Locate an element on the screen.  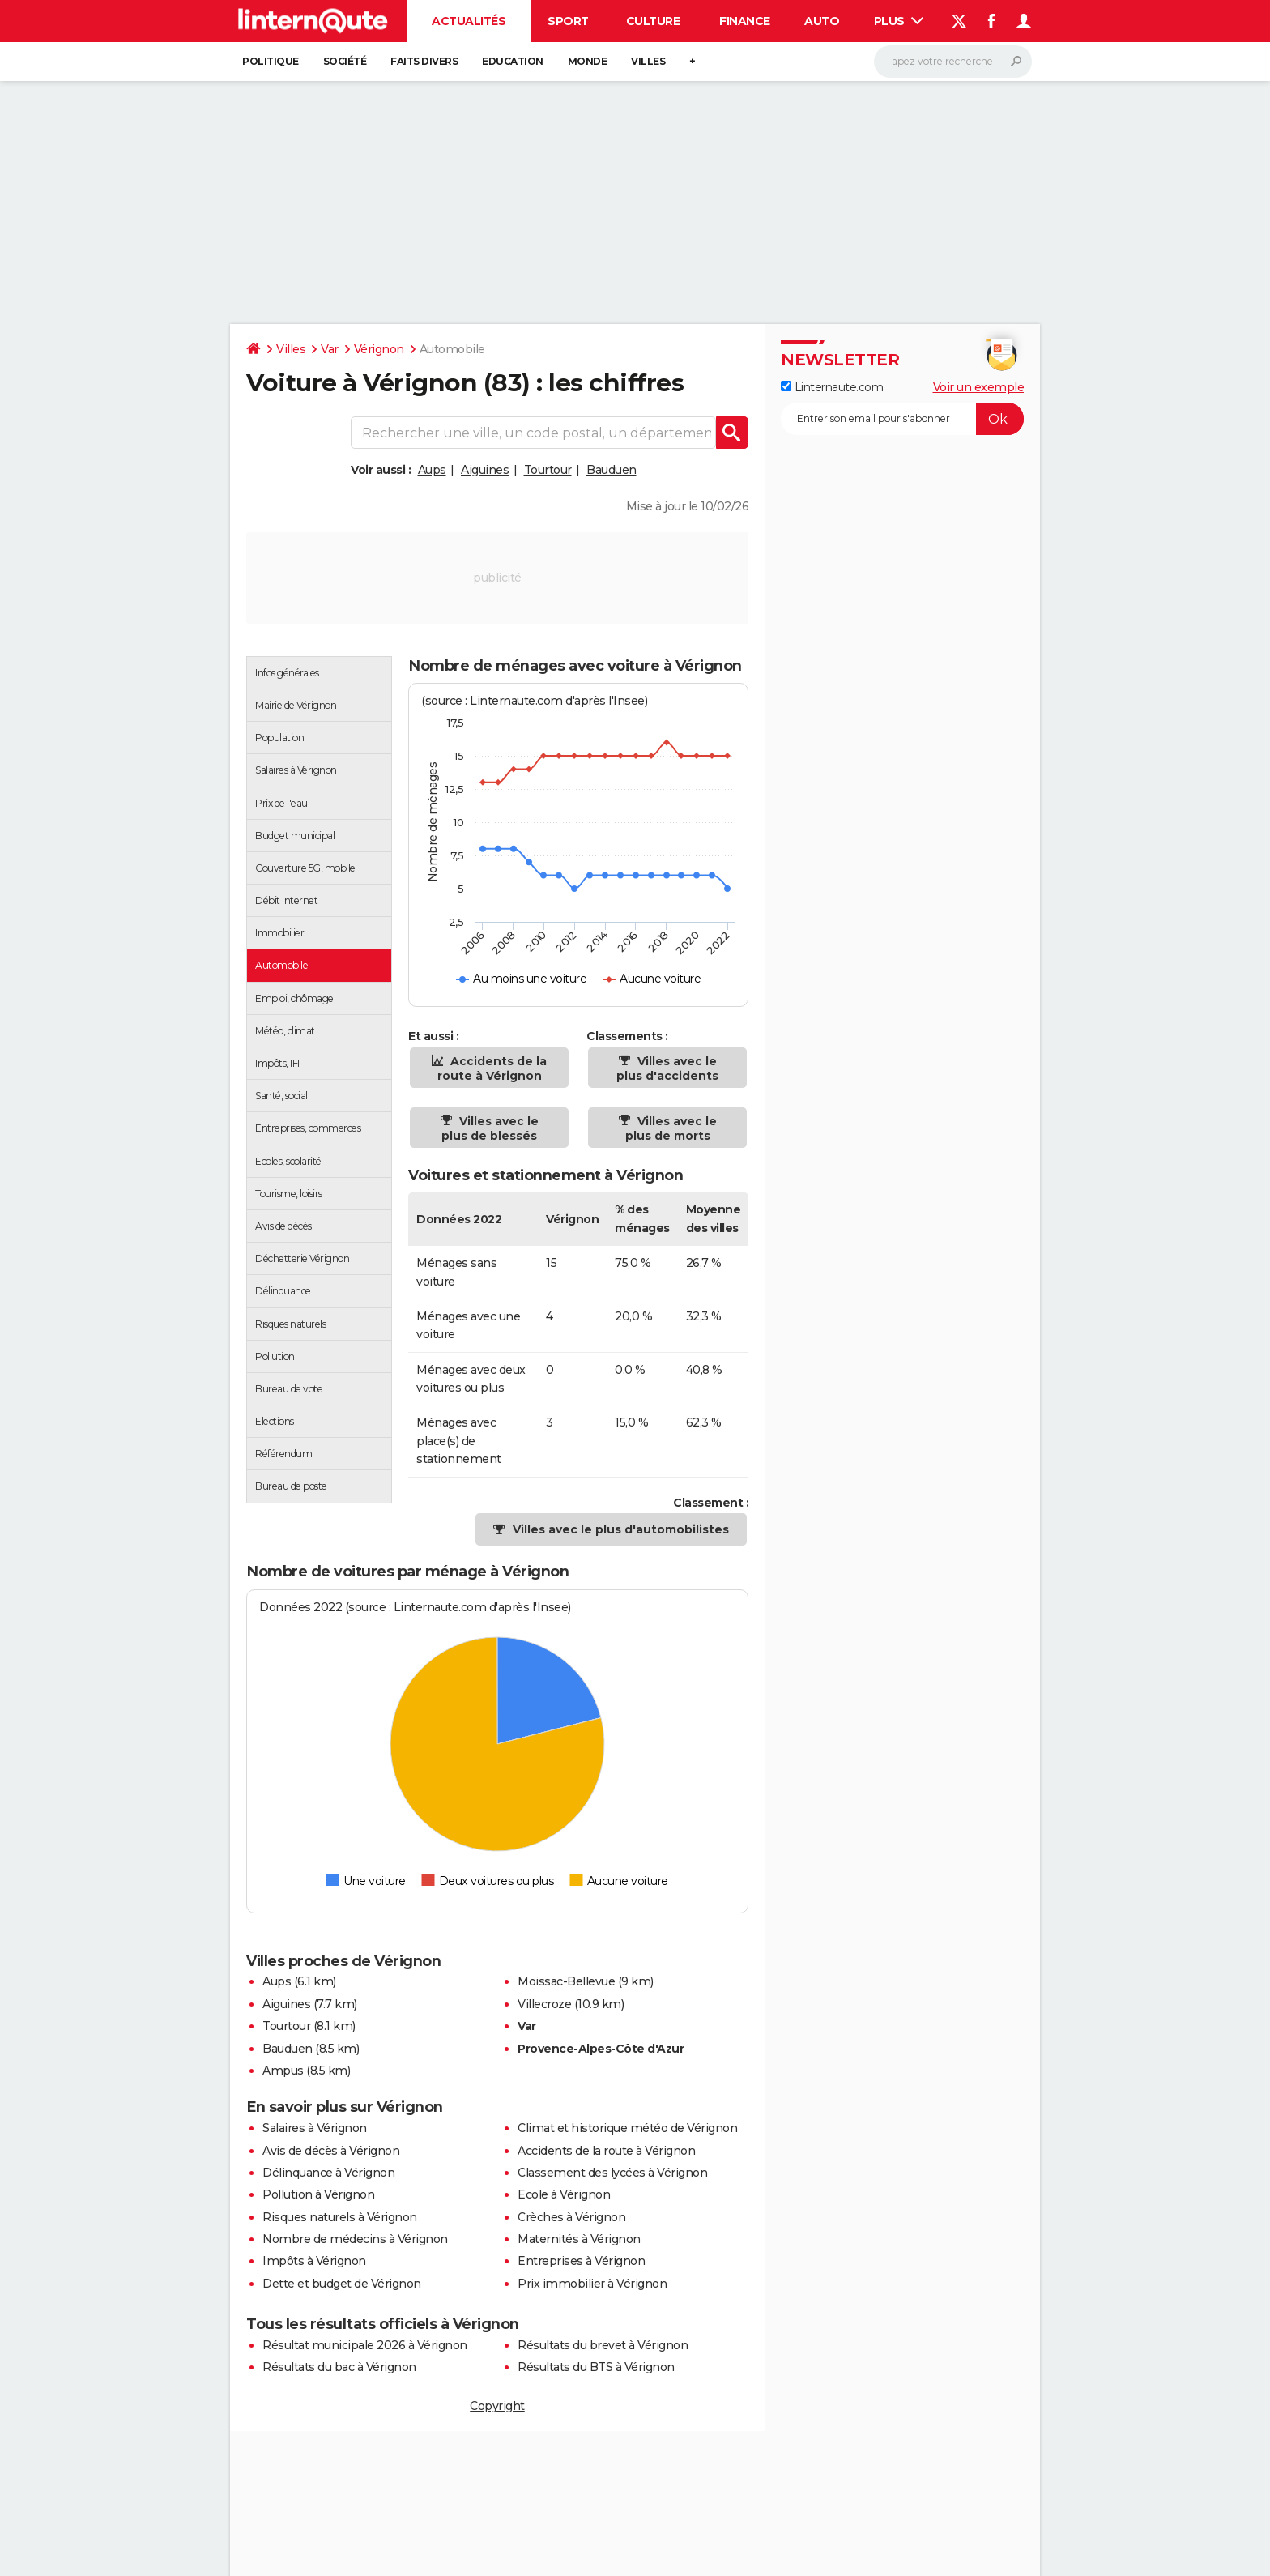
Education is located at coordinates (512, 61).